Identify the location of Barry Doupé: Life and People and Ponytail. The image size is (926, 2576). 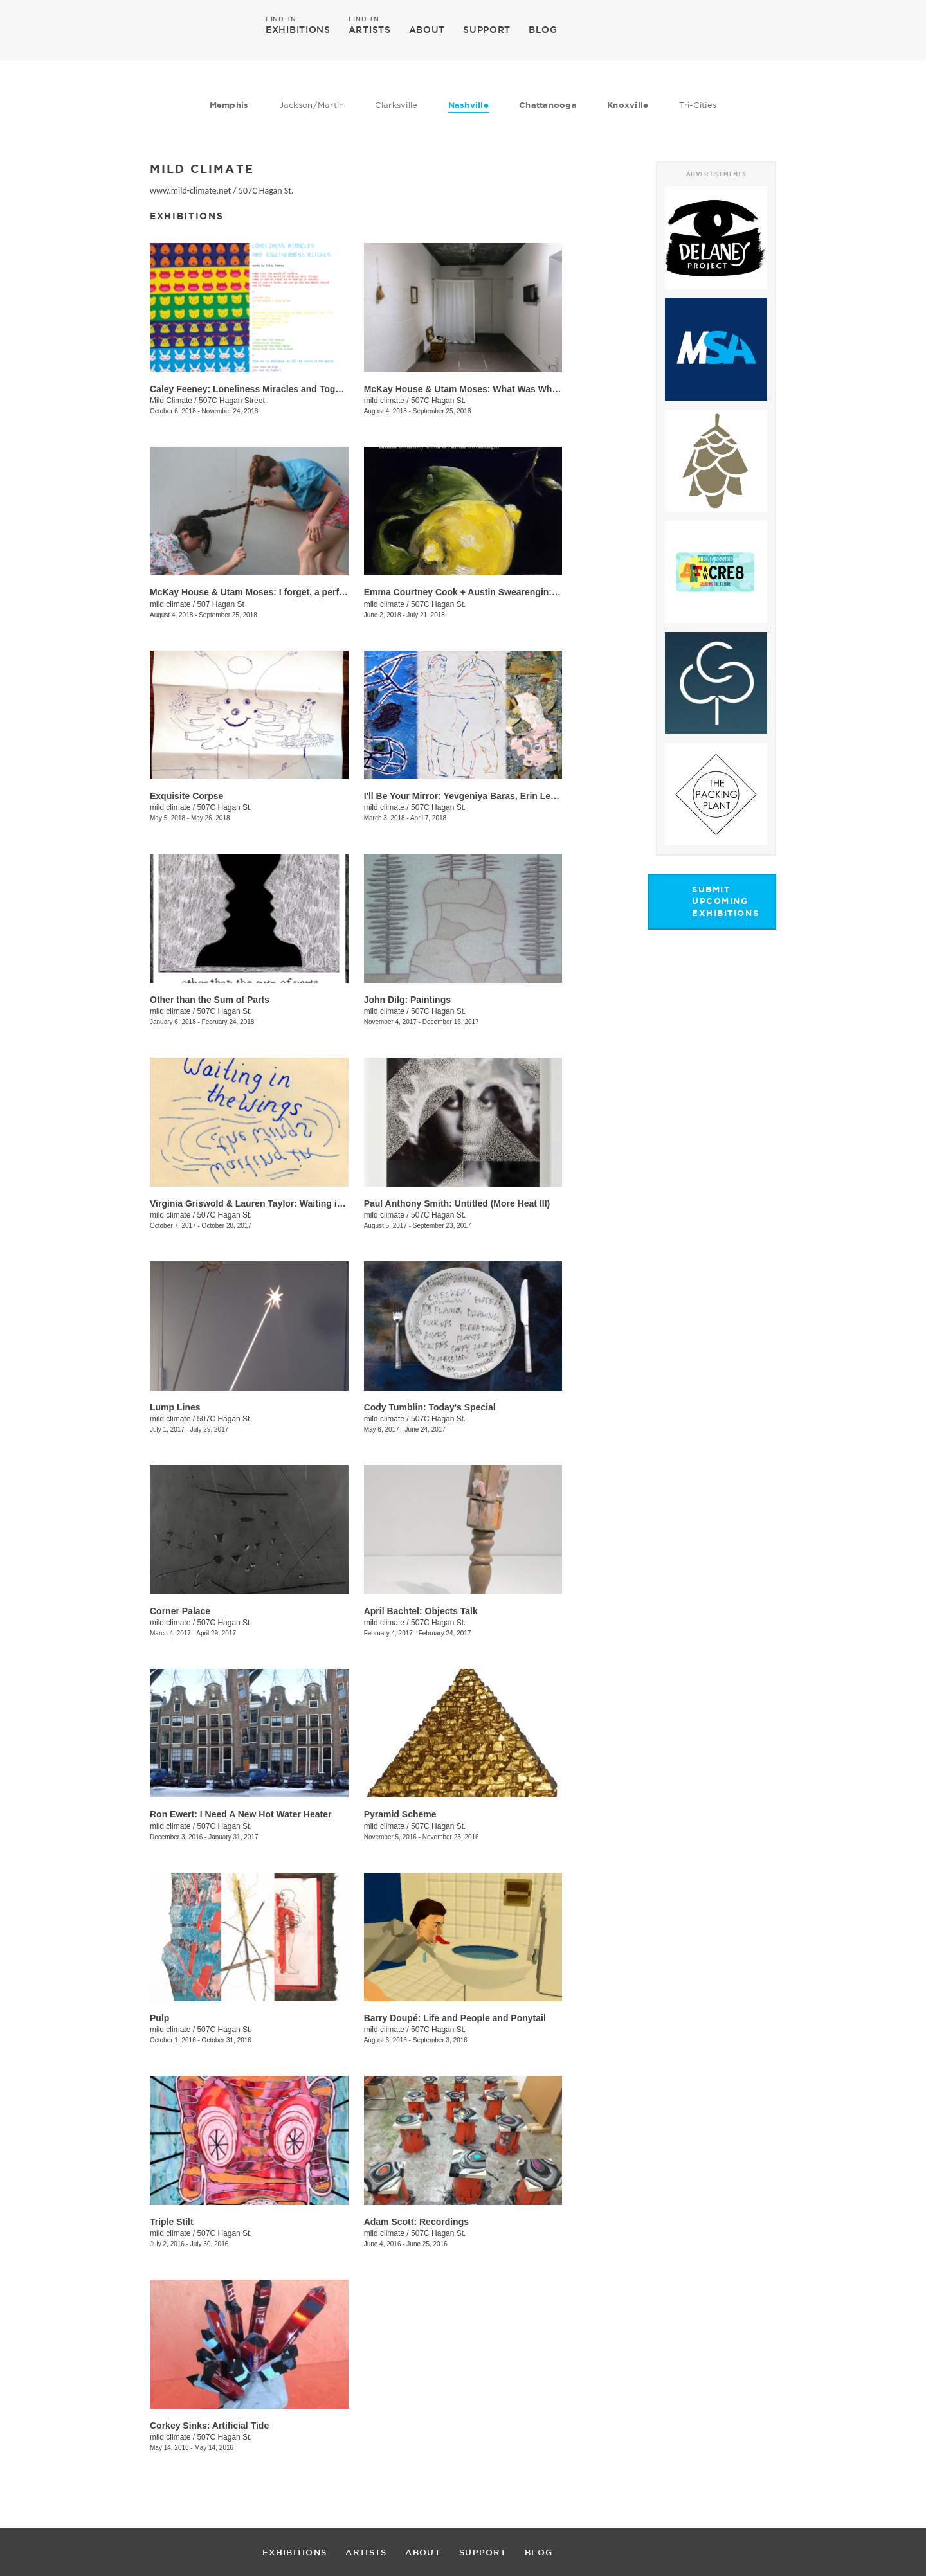
(455, 2018).